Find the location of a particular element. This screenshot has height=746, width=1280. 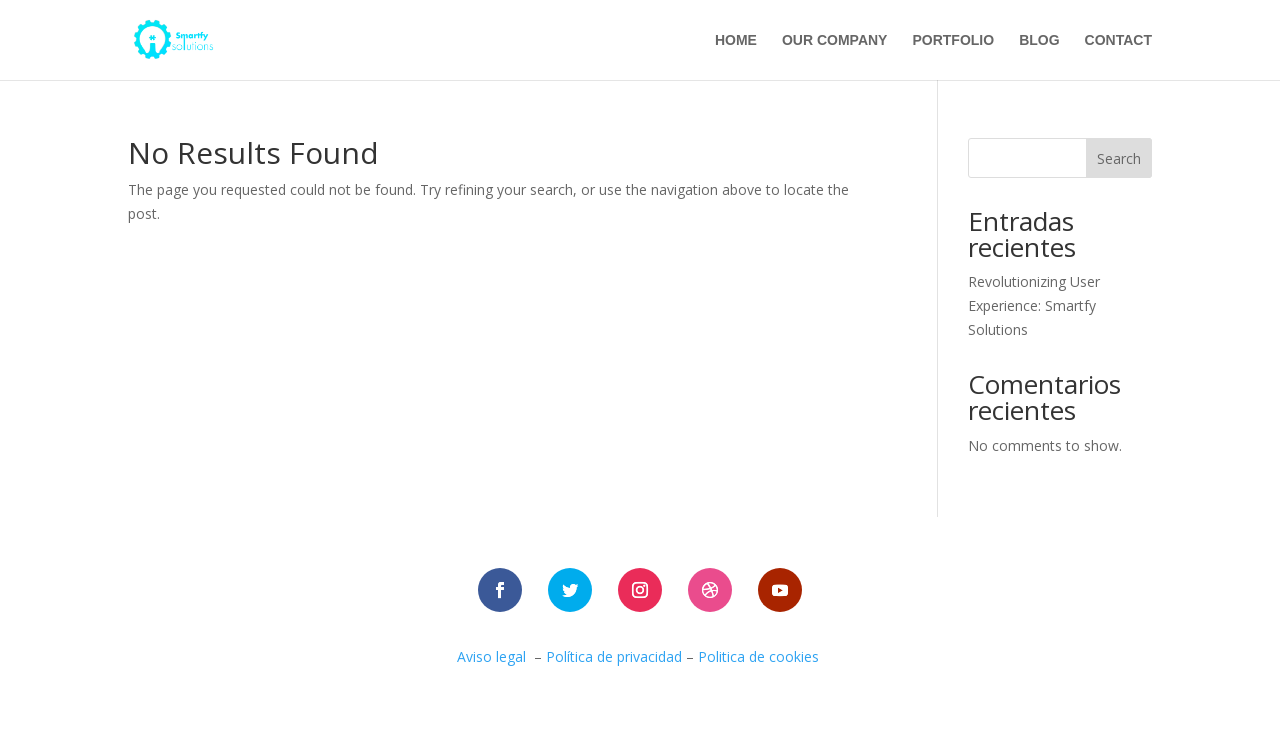

contact is located at coordinates (1118, 40).